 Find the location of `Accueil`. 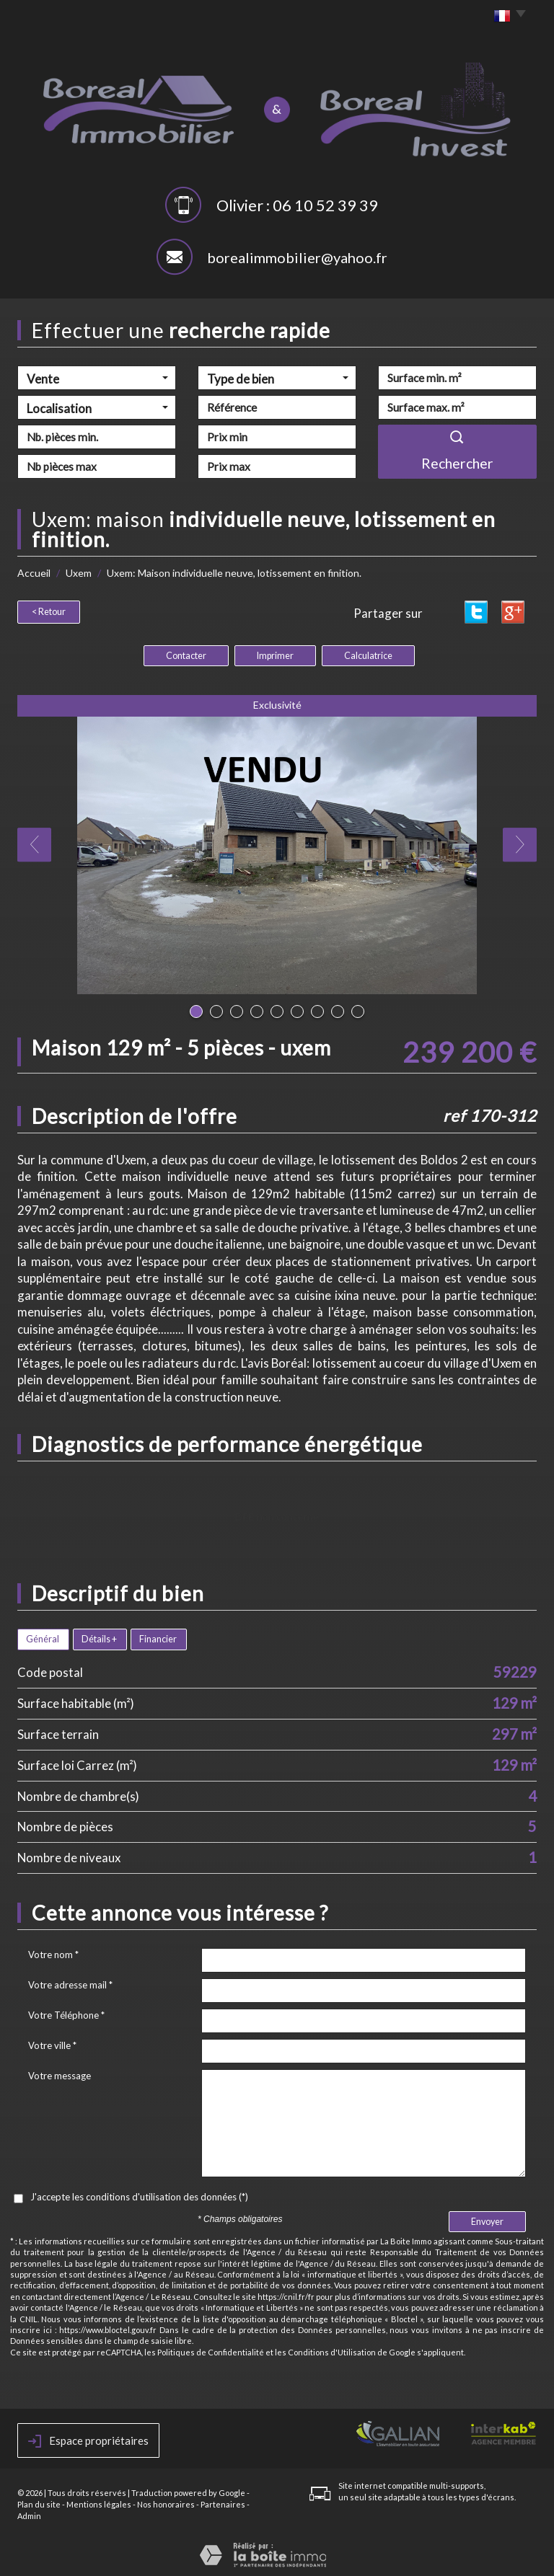

Accueil is located at coordinates (33, 573).